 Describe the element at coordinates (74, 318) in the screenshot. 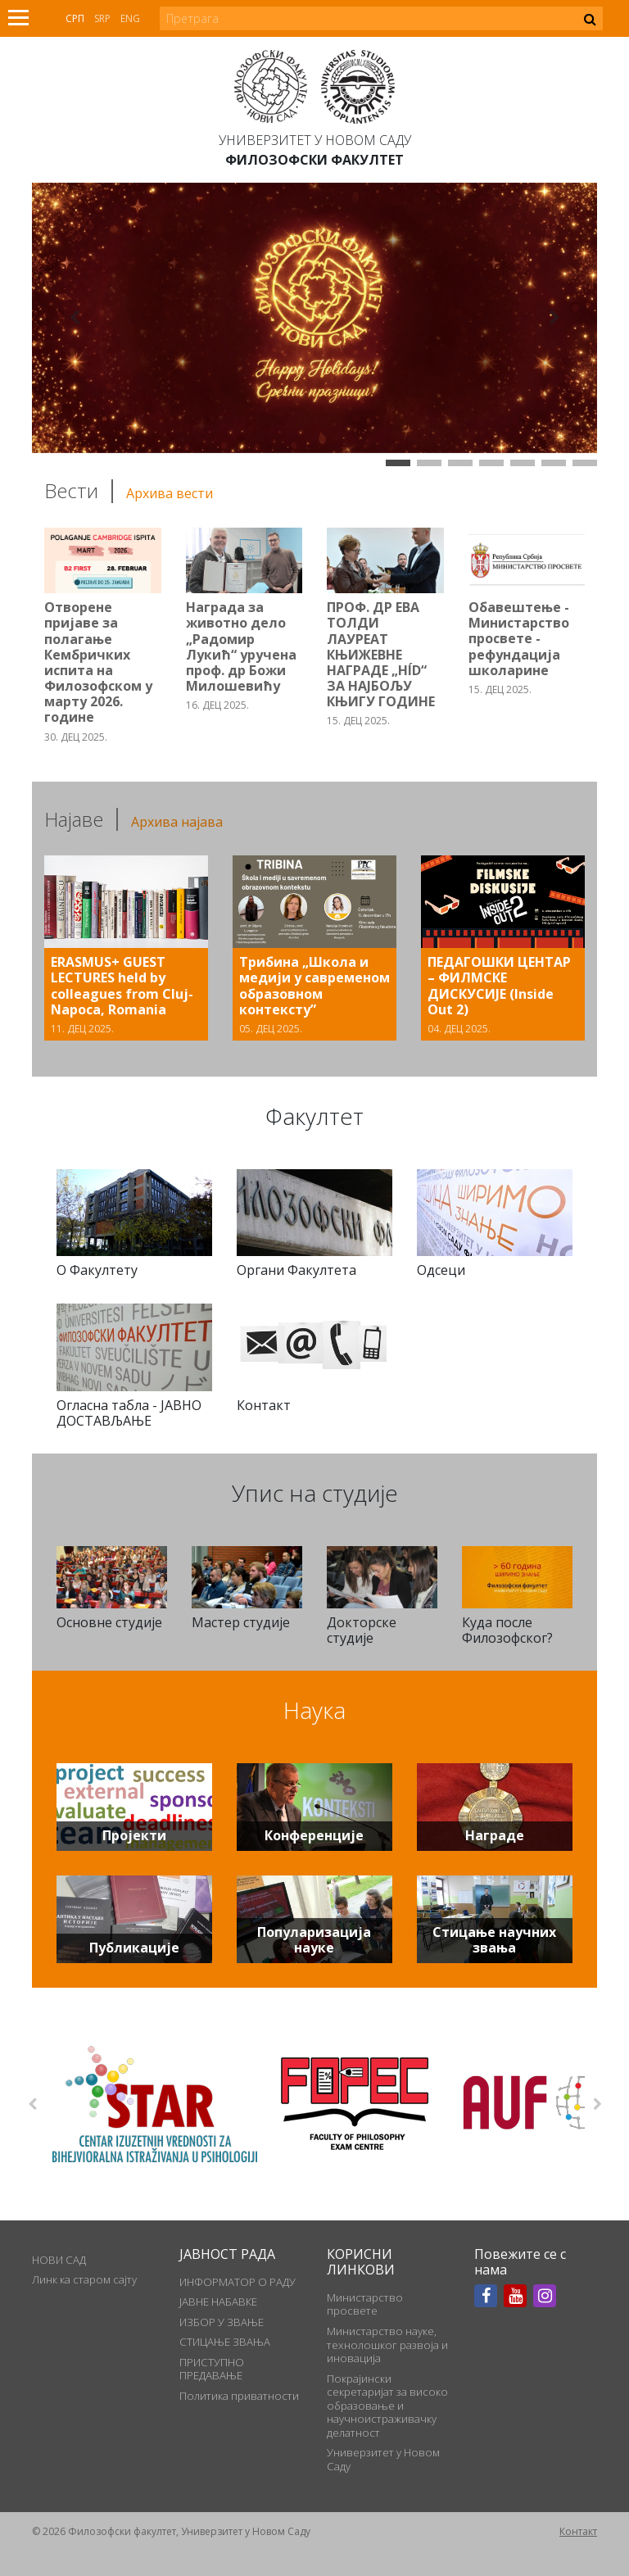

I see `[button]` at that location.